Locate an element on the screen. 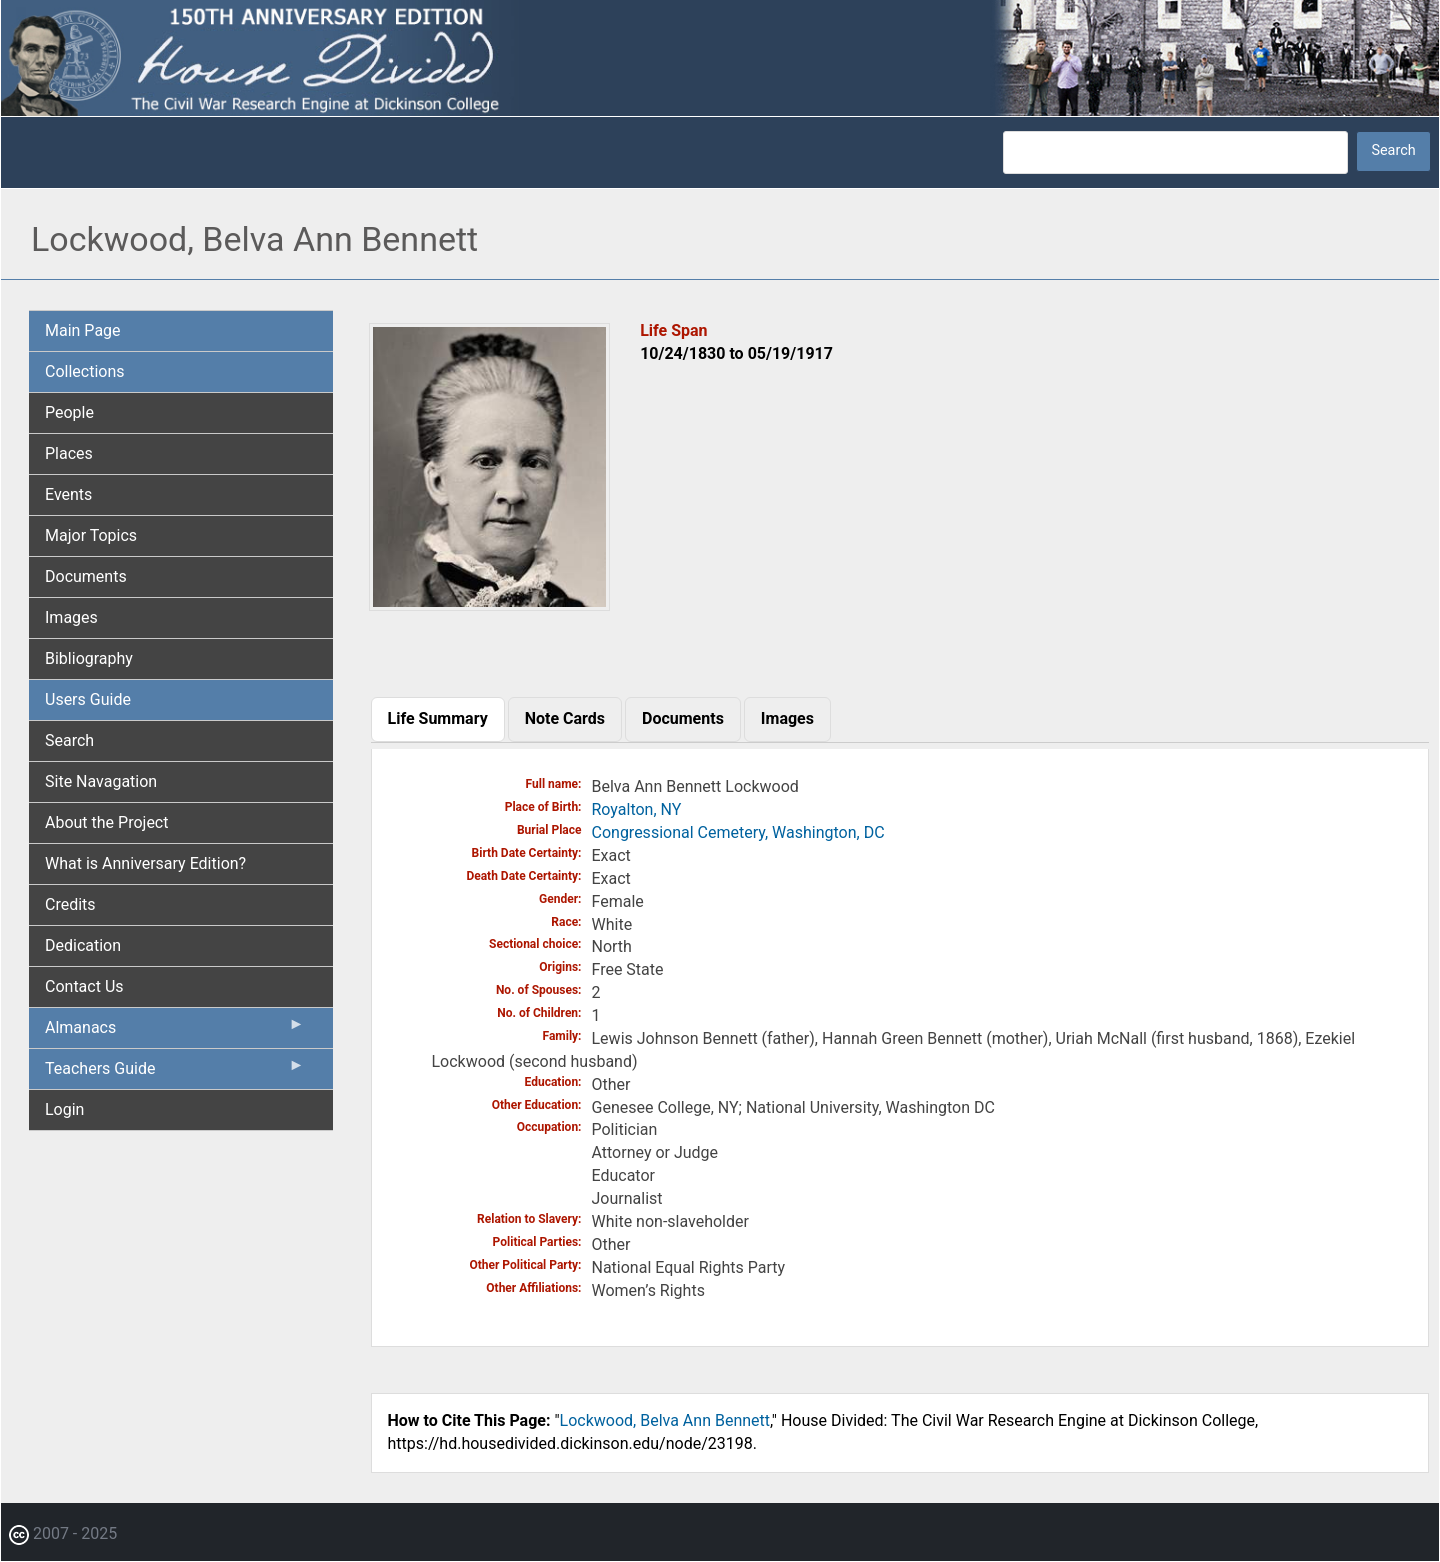  Almanacs [menuitem] is located at coordinates (175, 1032).